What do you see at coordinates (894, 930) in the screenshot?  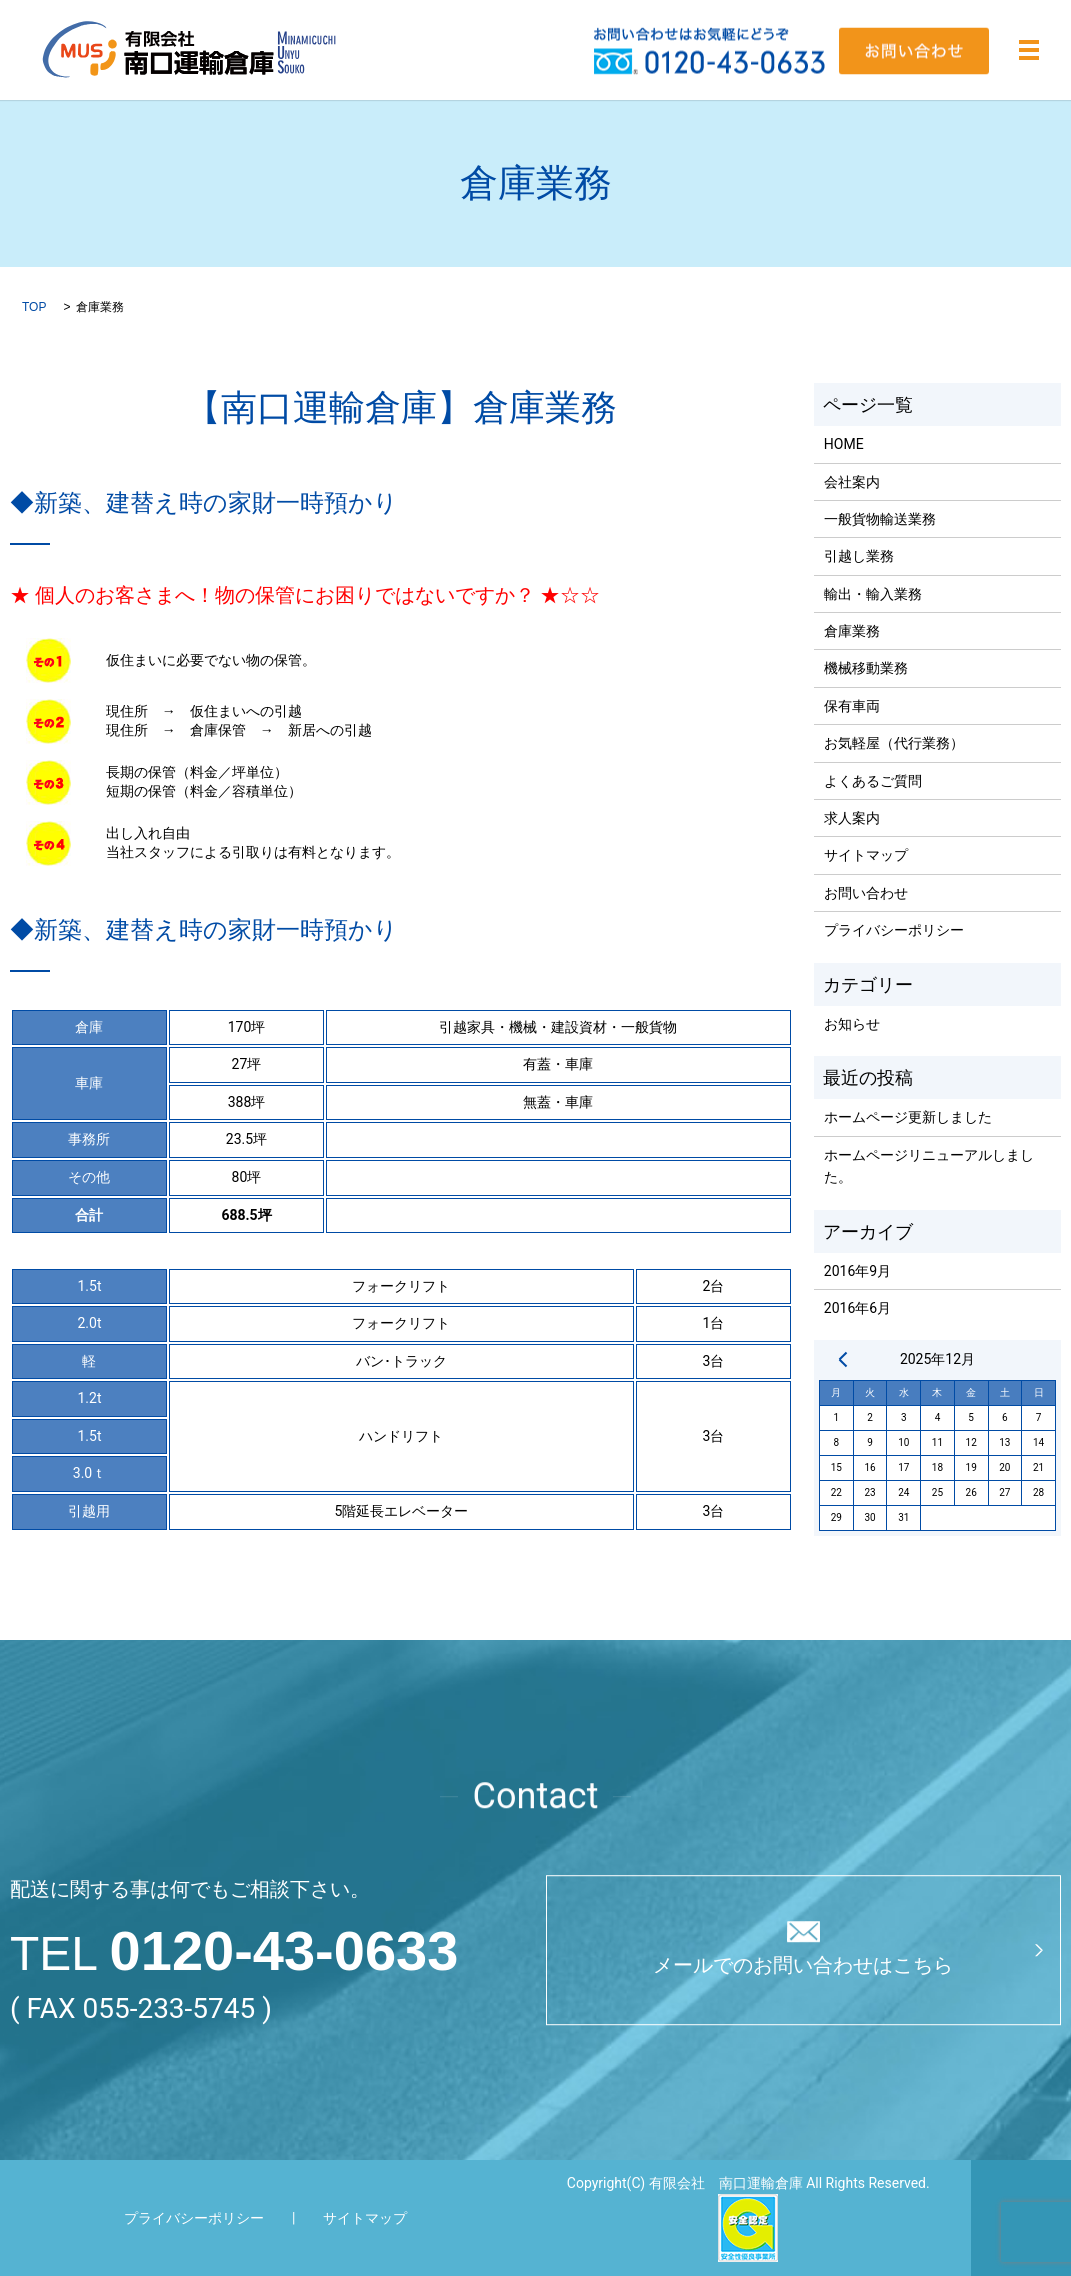 I see `プライバシーポリシー` at bounding box center [894, 930].